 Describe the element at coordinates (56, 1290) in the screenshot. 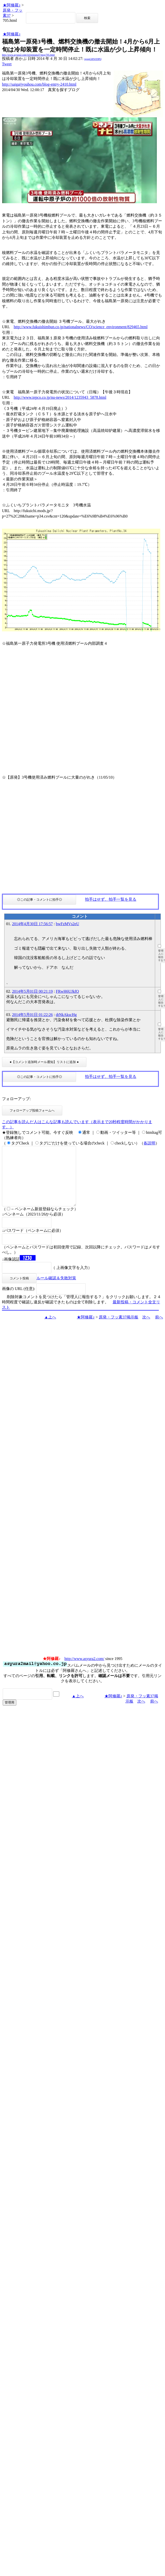

I see `ルール確認＆失敗対策` at that location.